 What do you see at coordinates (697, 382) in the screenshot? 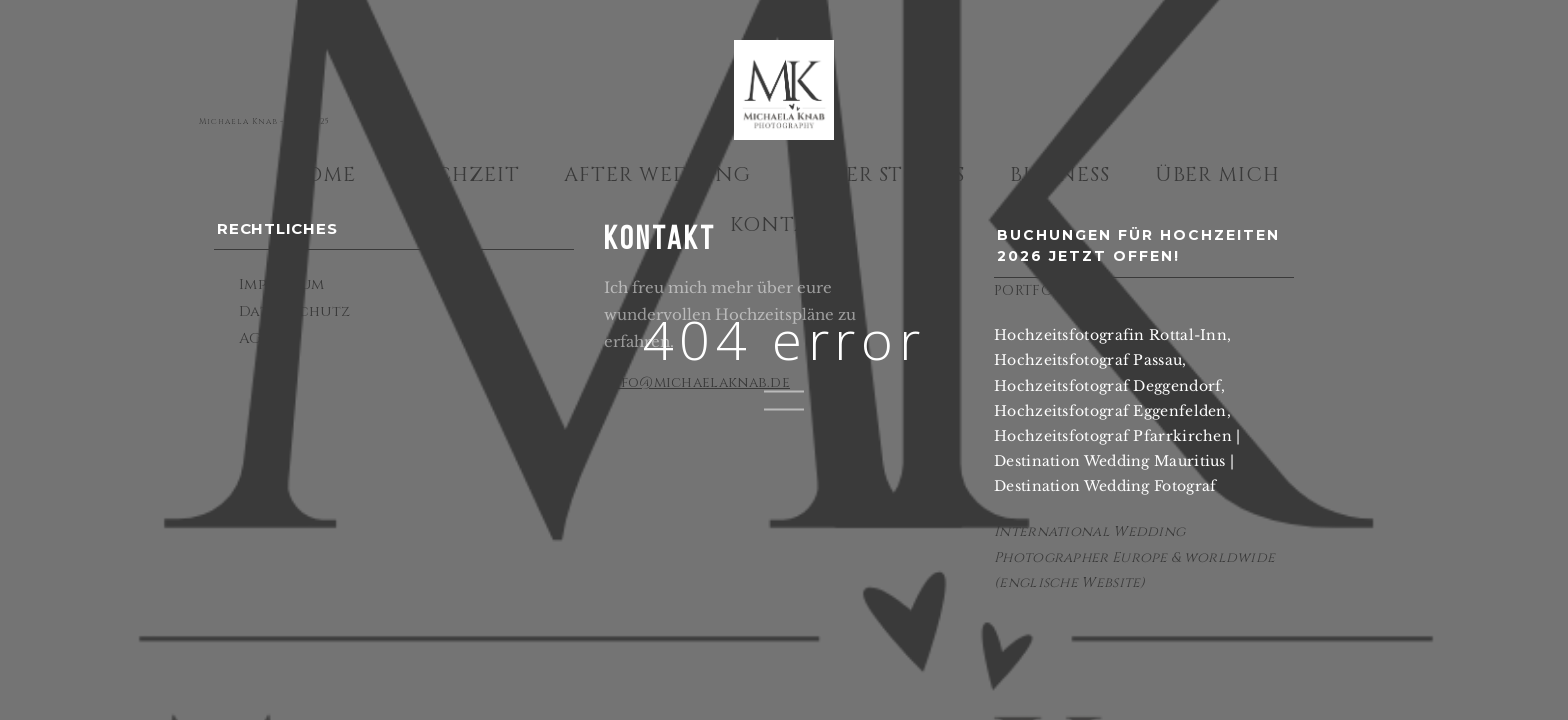
I see `info@michaelaknab.de` at bounding box center [697, 382].